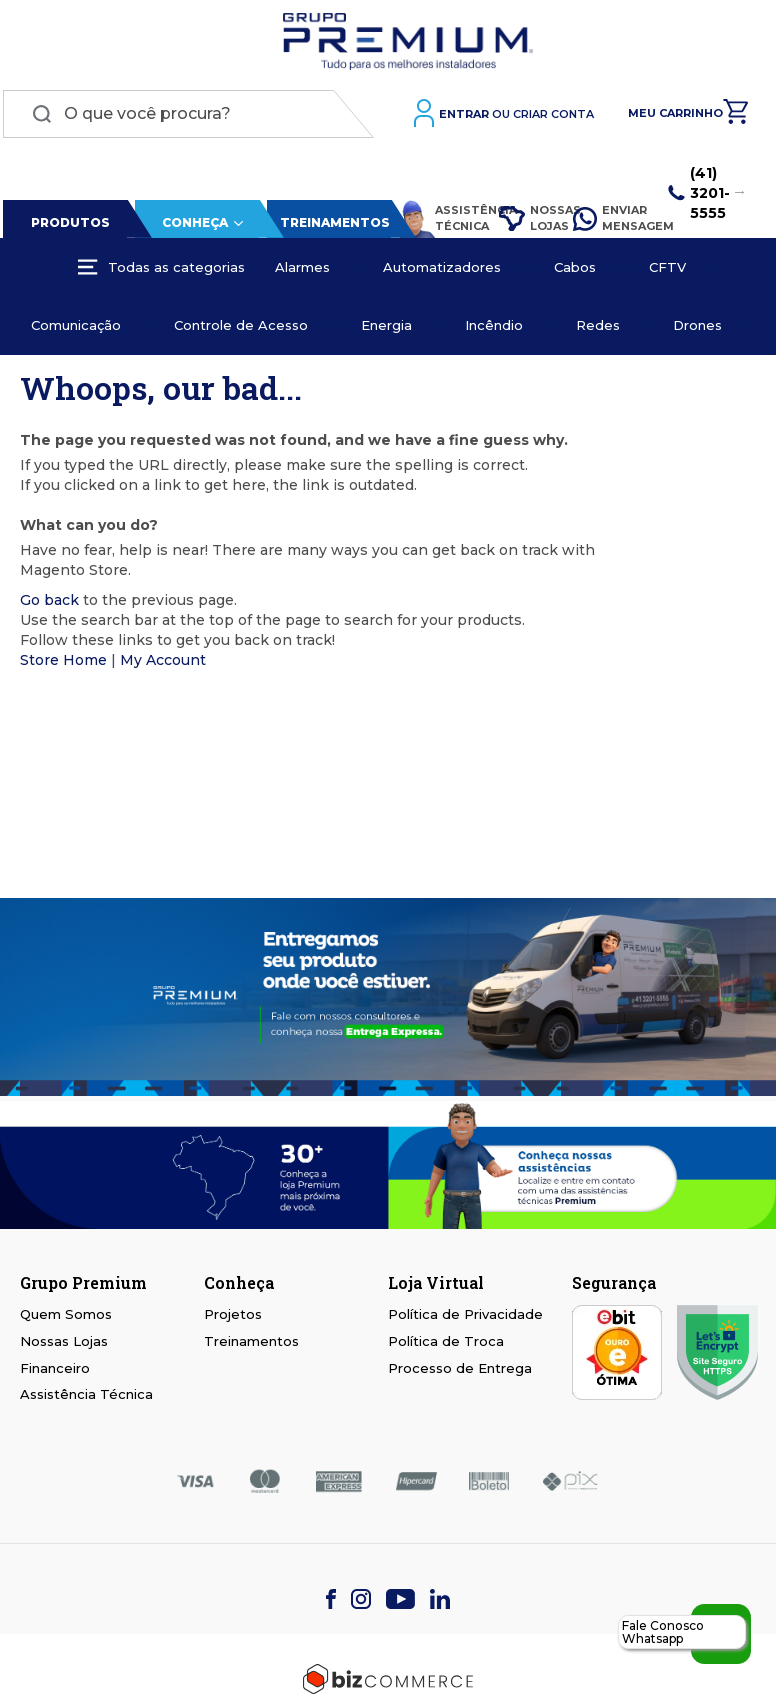 Image resolution: width=776 pixels, height=1704 pixels. What do you see at coordinates (68, 225) in the screenshot?
I see `Produtos` at bounding box center [68, 225].